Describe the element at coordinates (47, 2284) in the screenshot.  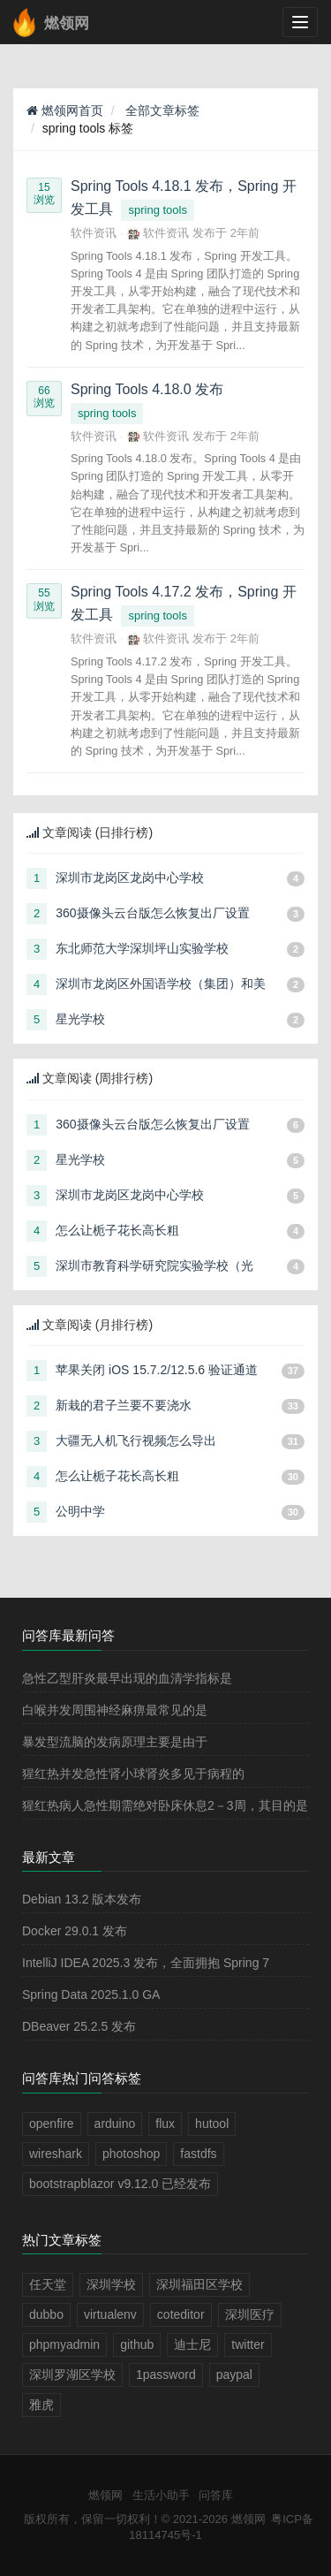
I see `任天堂` at that location.